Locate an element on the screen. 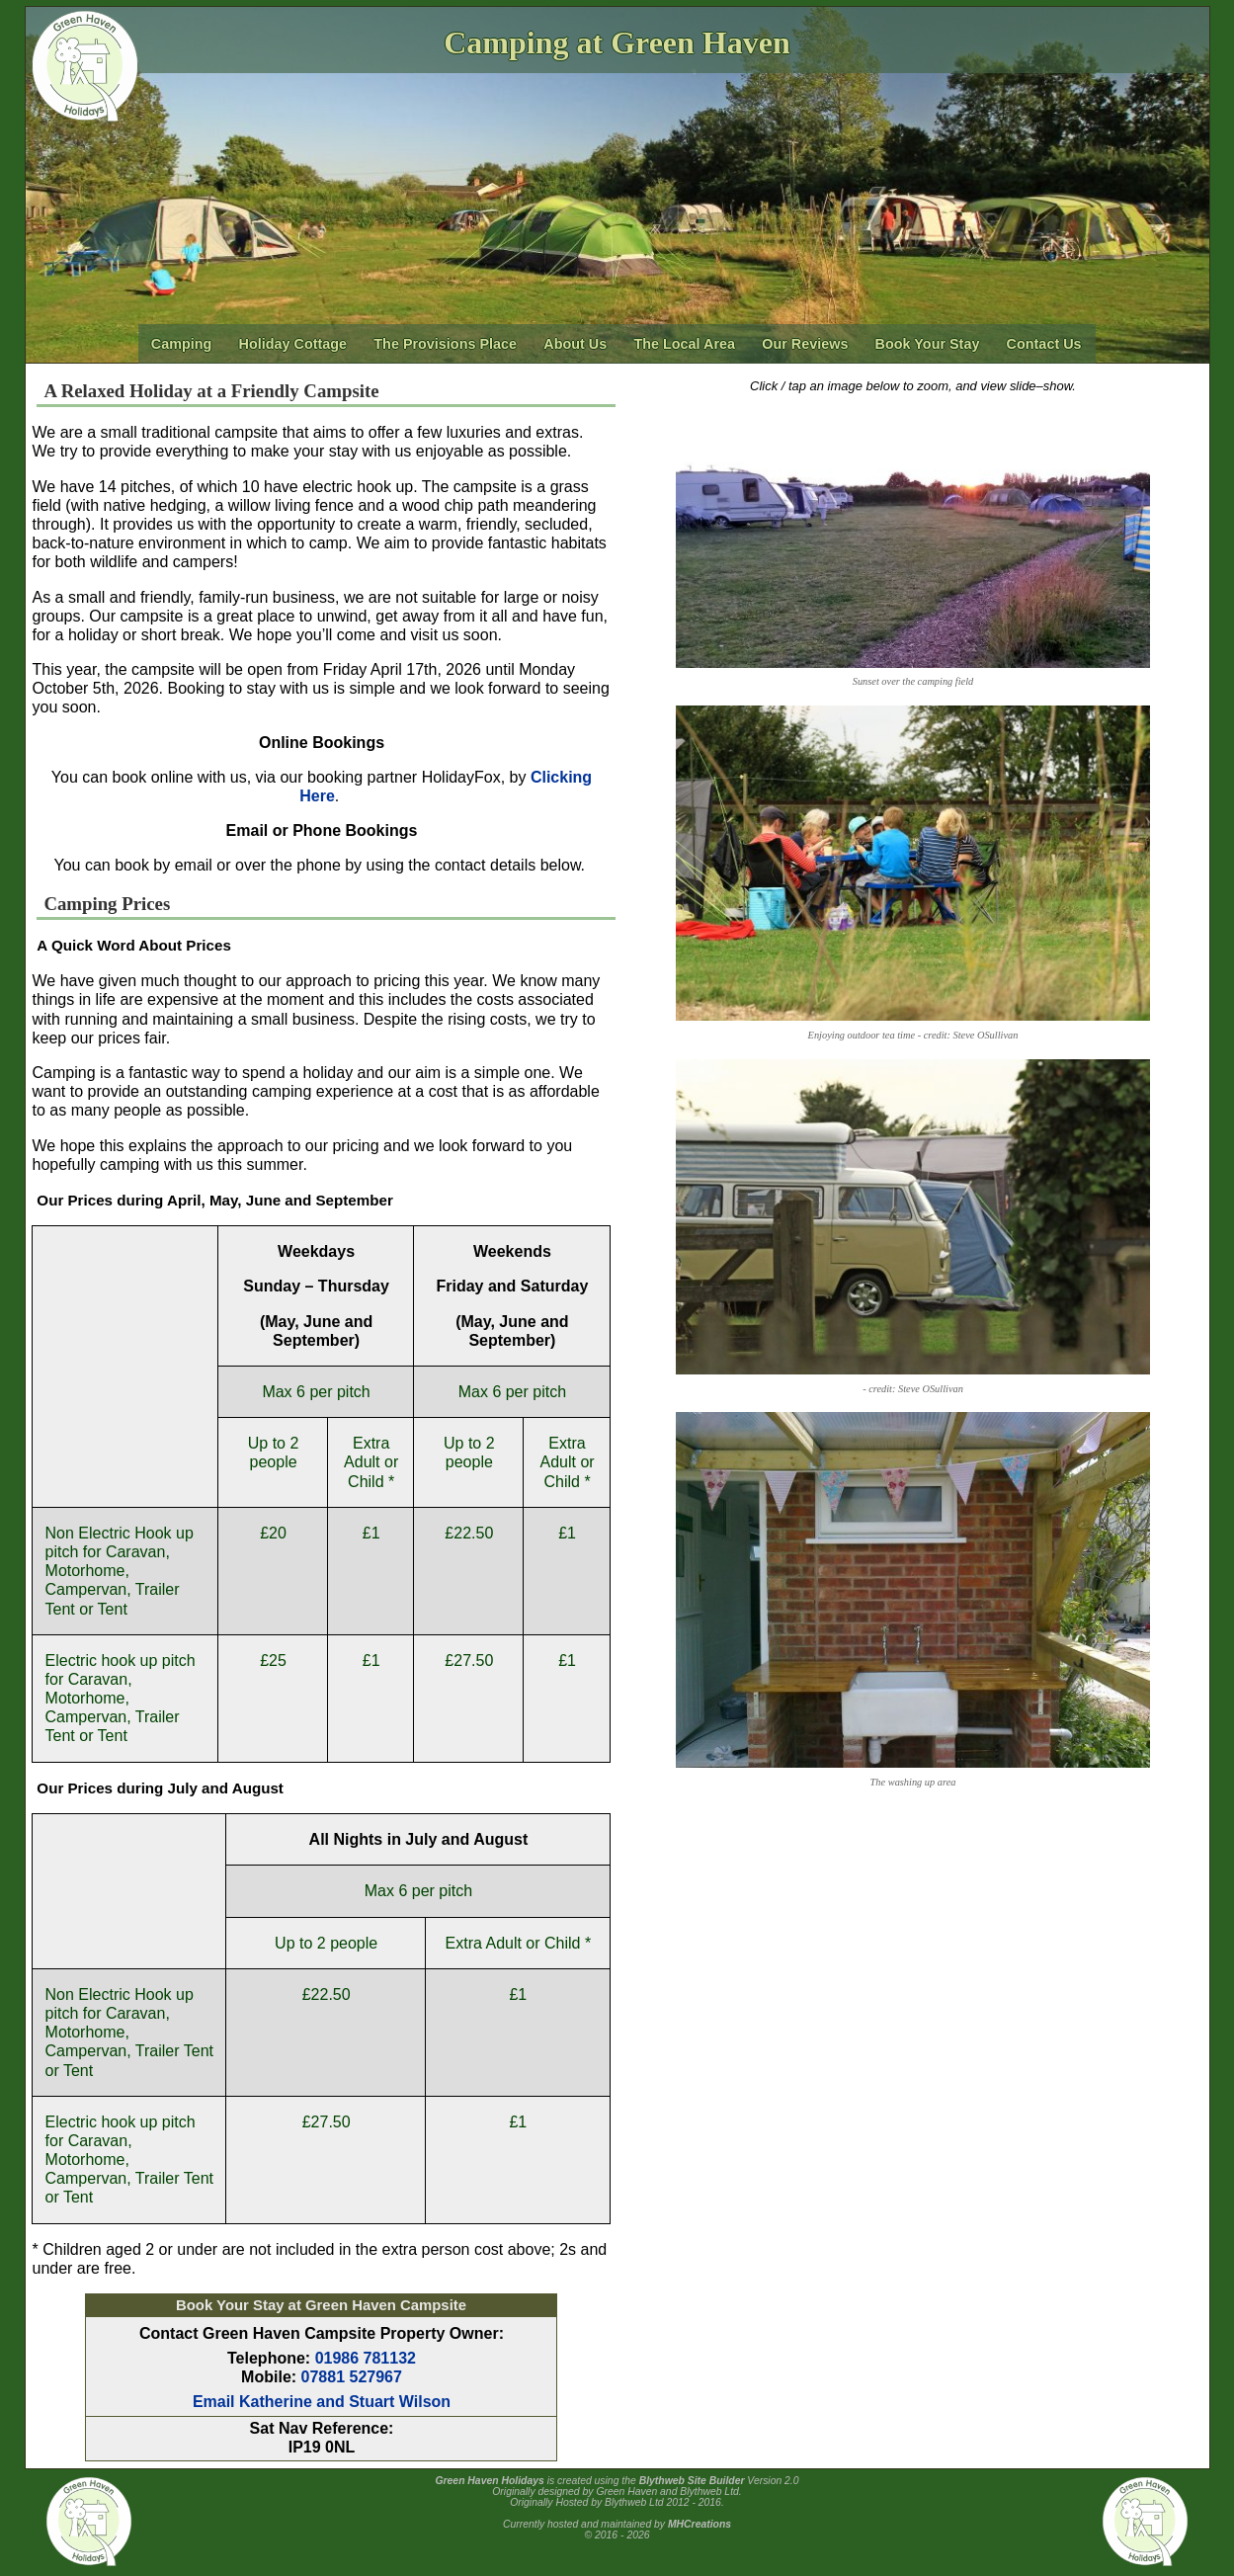 The image size is (1234, 2576). 07881 527967 is located at coordinates (351, 2376).